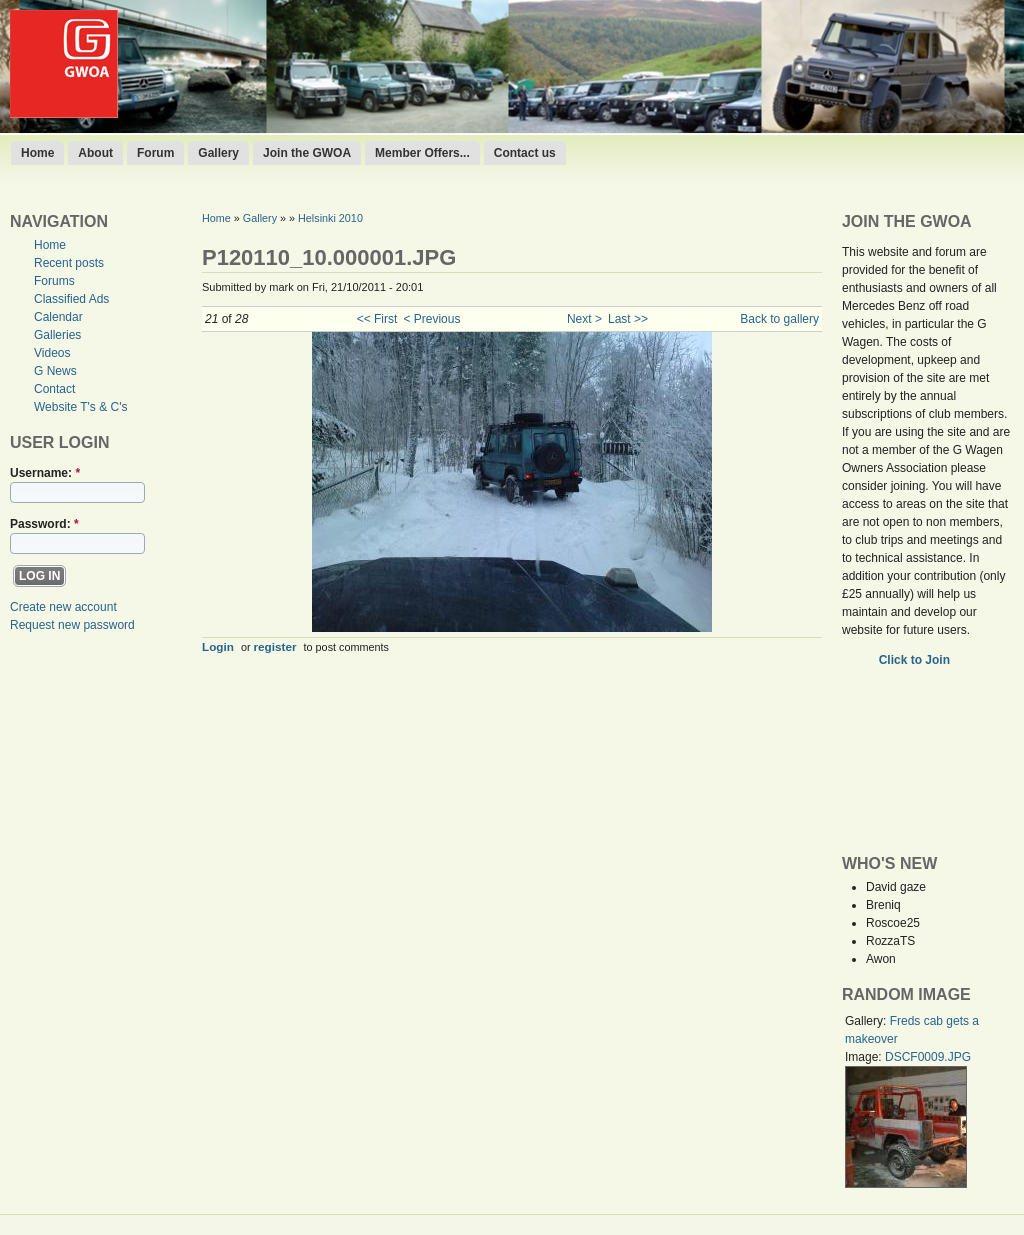 The height and width of the screenshot is (1235, 1024). What do you see at coordinates (779, 319) in the screenshot?
I see `Back to gallery` at bounding box center [779, 319].